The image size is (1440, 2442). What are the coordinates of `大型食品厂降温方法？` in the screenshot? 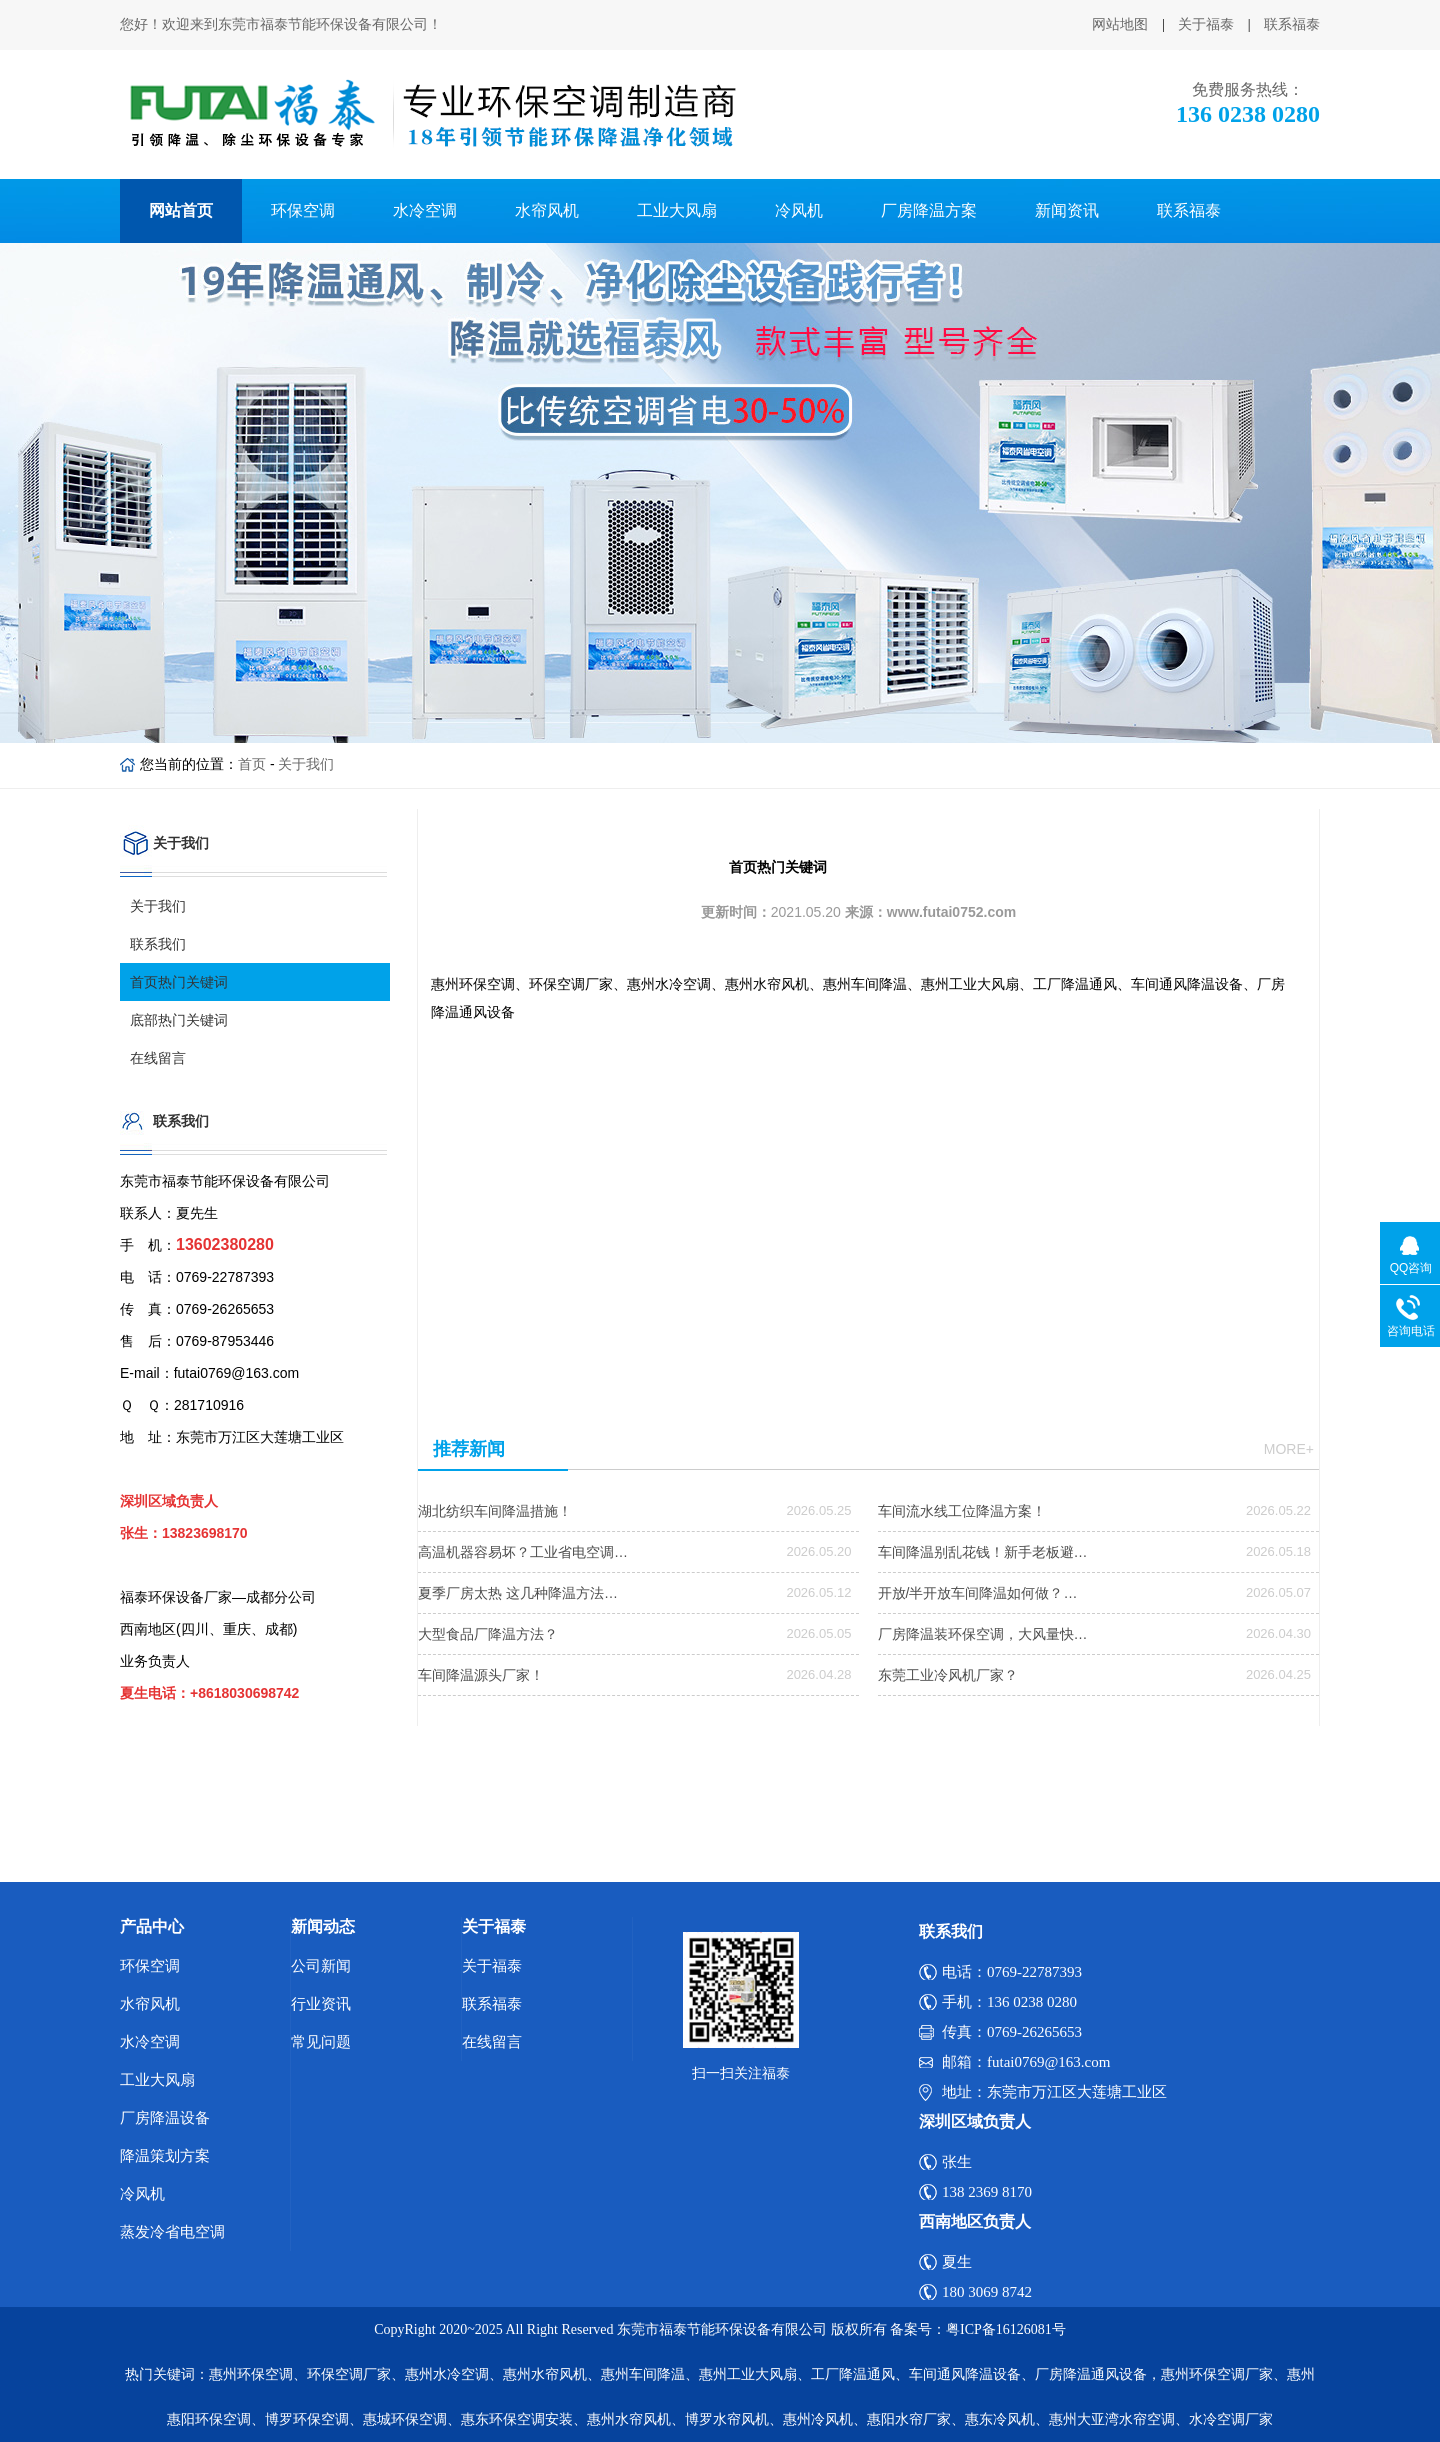 It's located at (488, 1634).